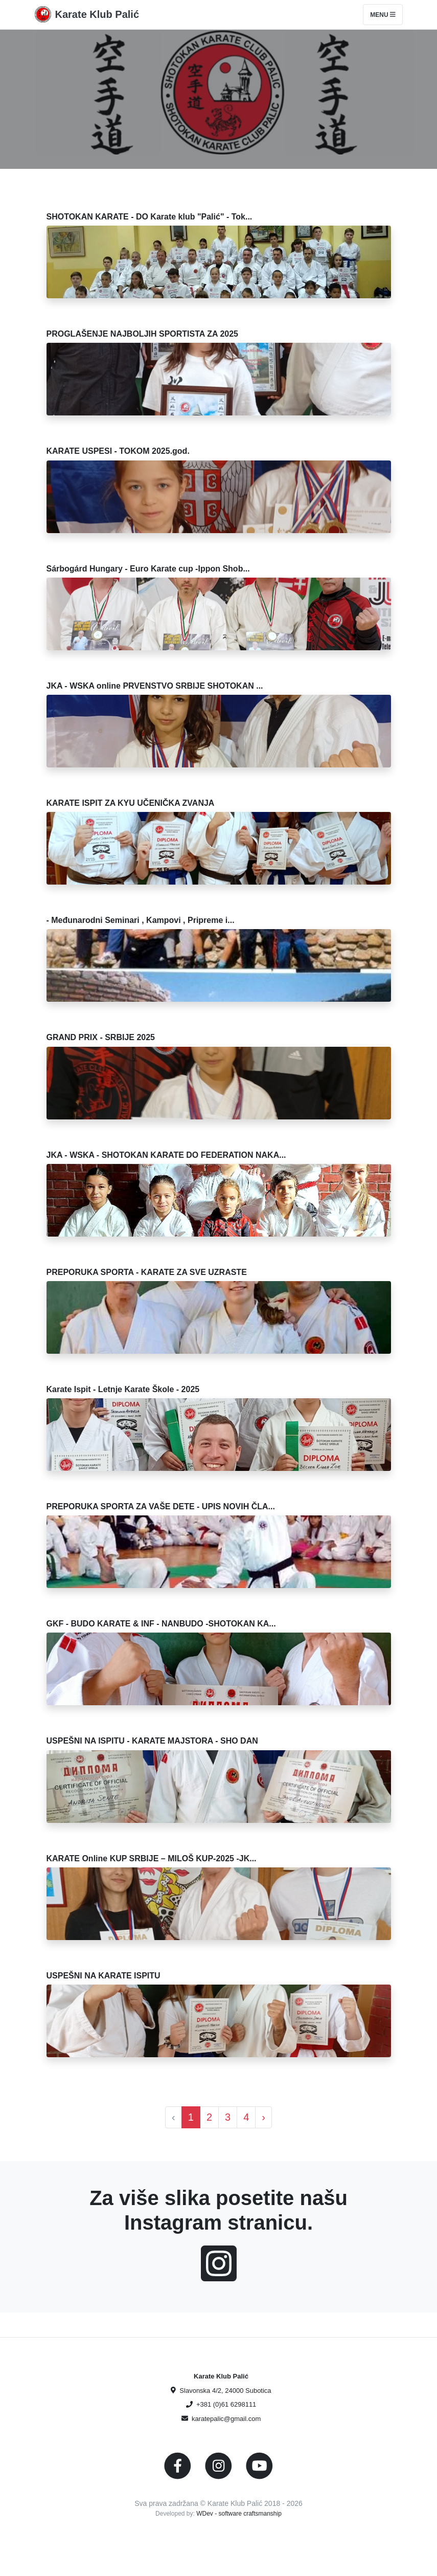  Describe the element at coordinates (382, 14) in the screenshot. I see `Menu [Toggle navigation]` at that location.